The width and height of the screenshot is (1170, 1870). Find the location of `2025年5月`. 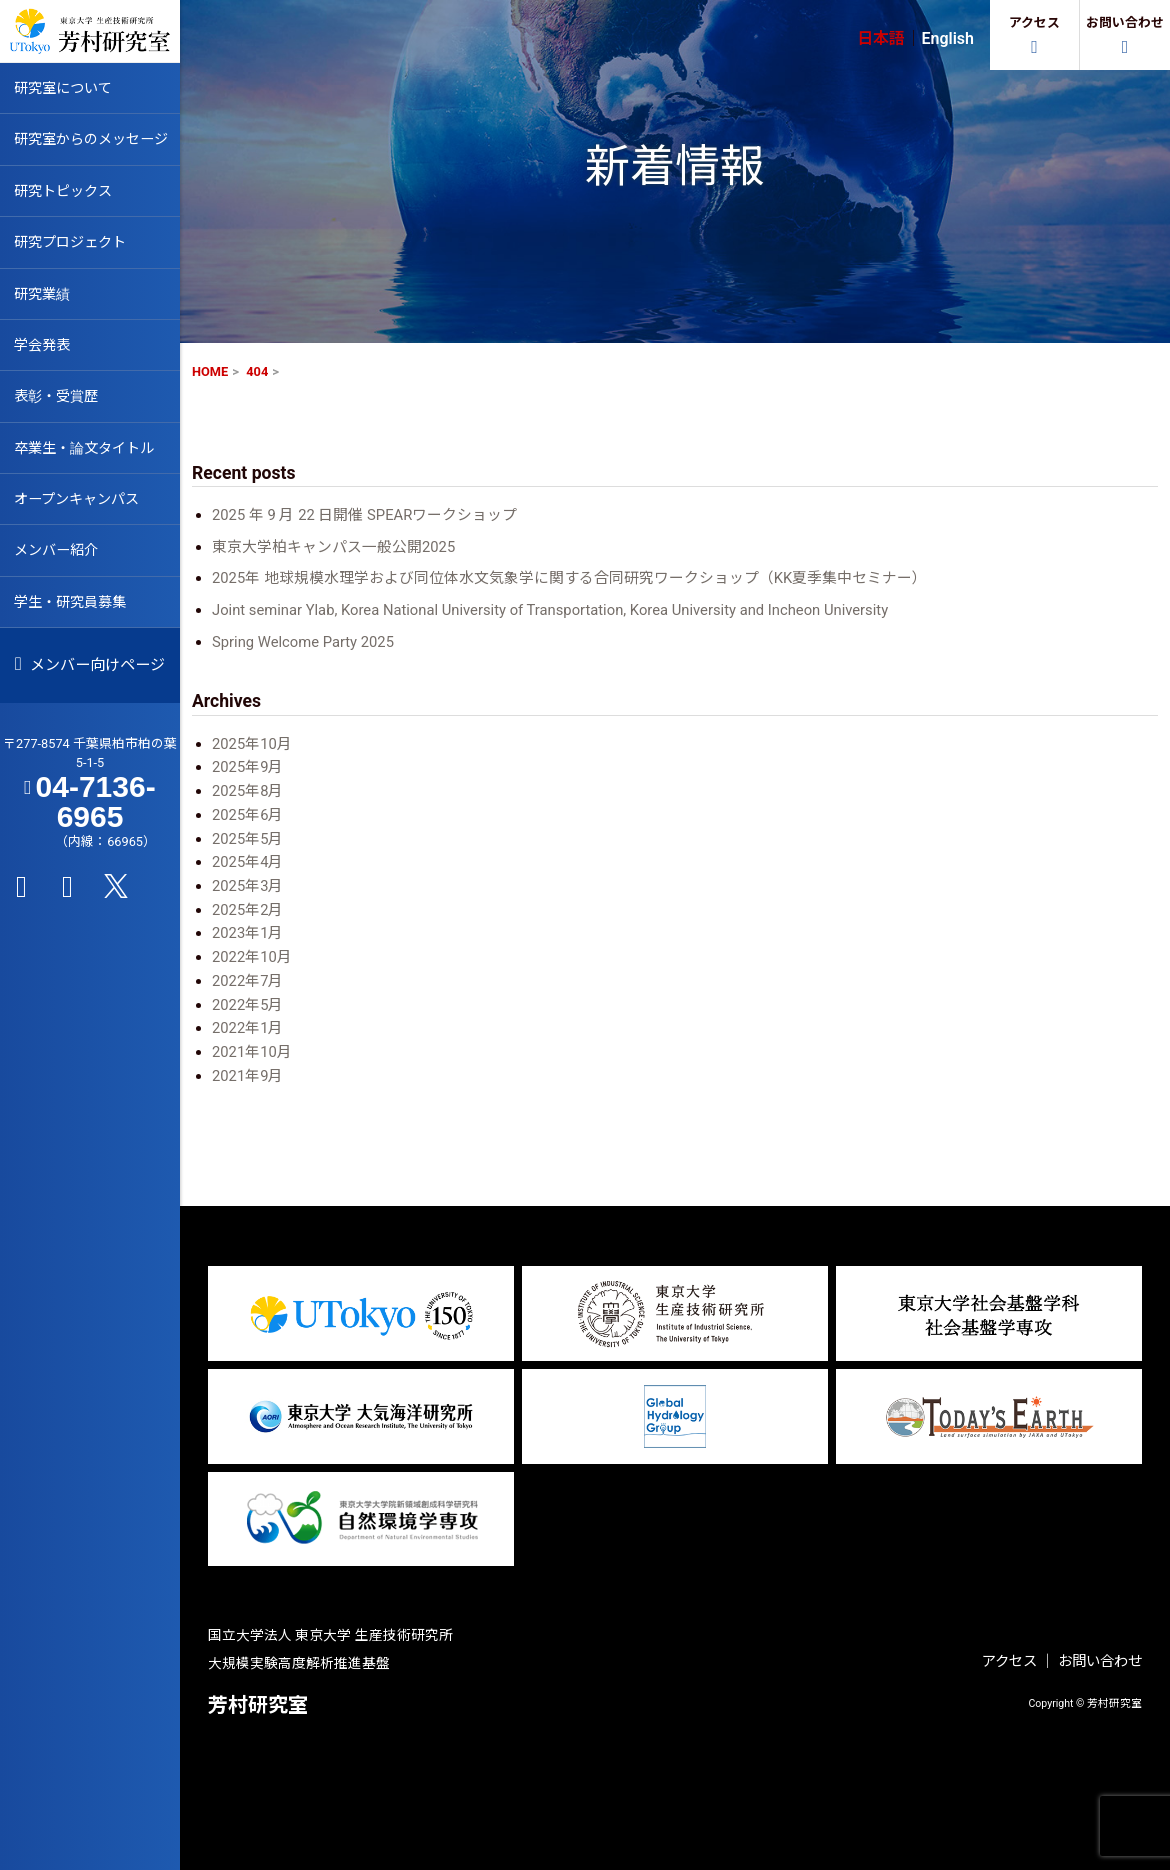

2025年5月 is located at coordinates (248, 839).